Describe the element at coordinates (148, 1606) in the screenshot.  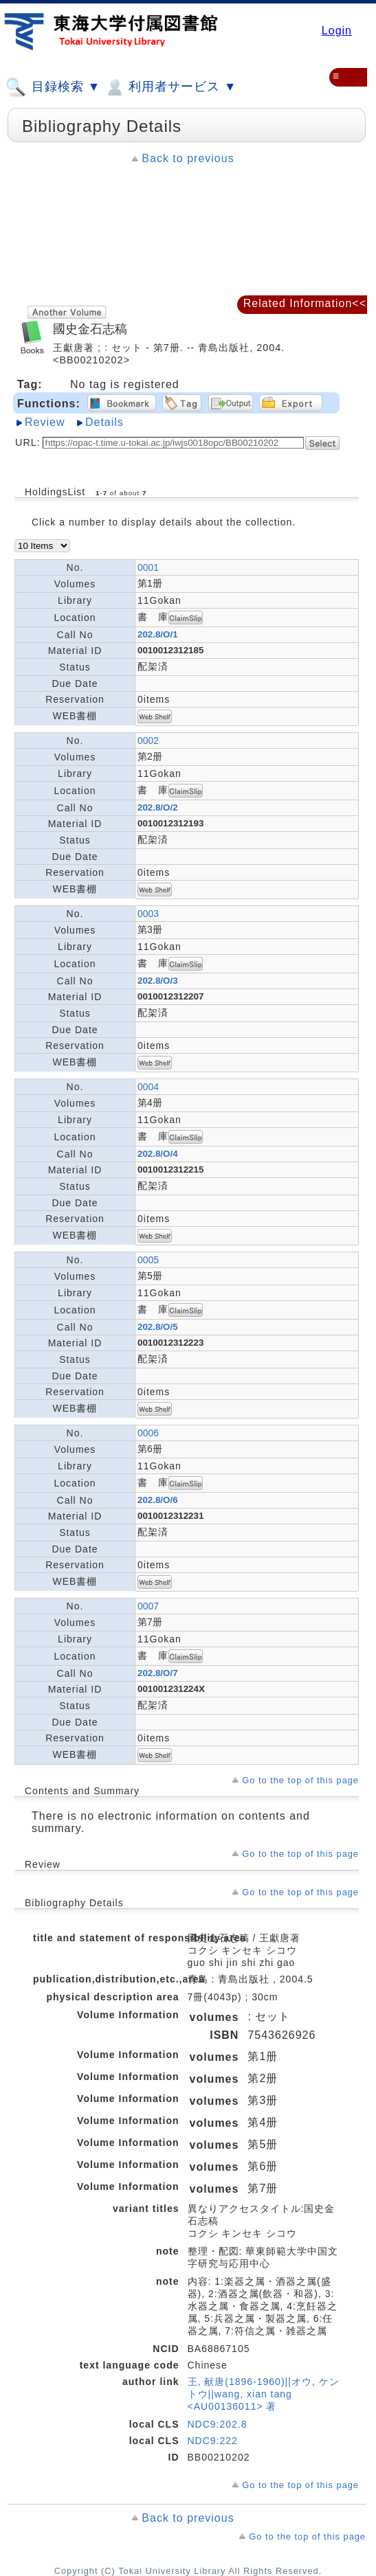
I see `0007` at that location.